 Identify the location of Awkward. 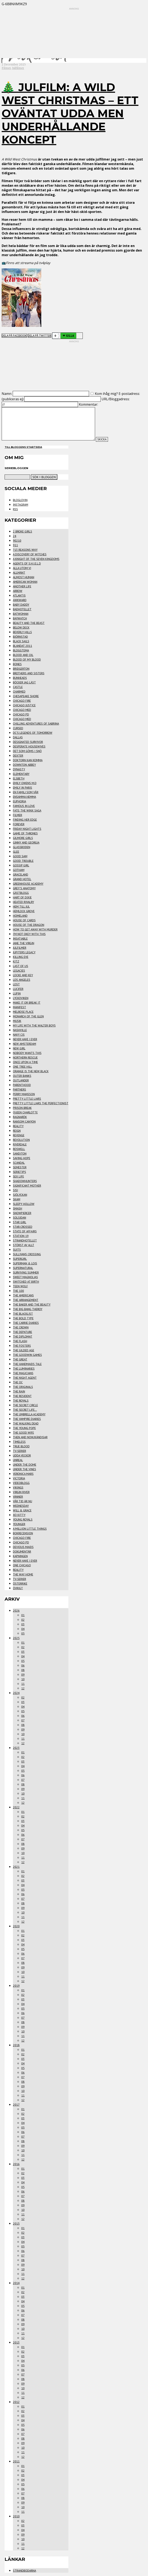
(19, 600).